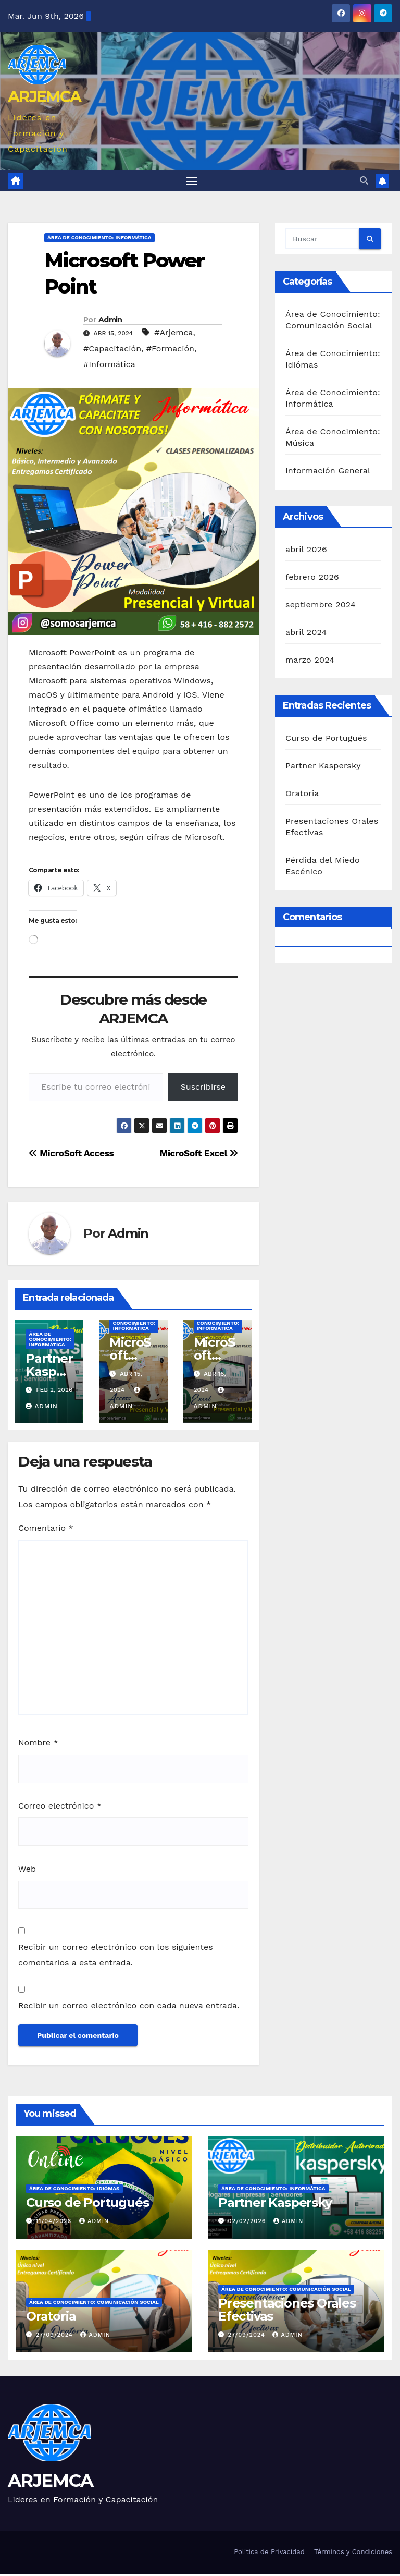  Describe the element at coordinates (353, 2554) in the screenshot. I see `Términos y Condiciones` at that location.